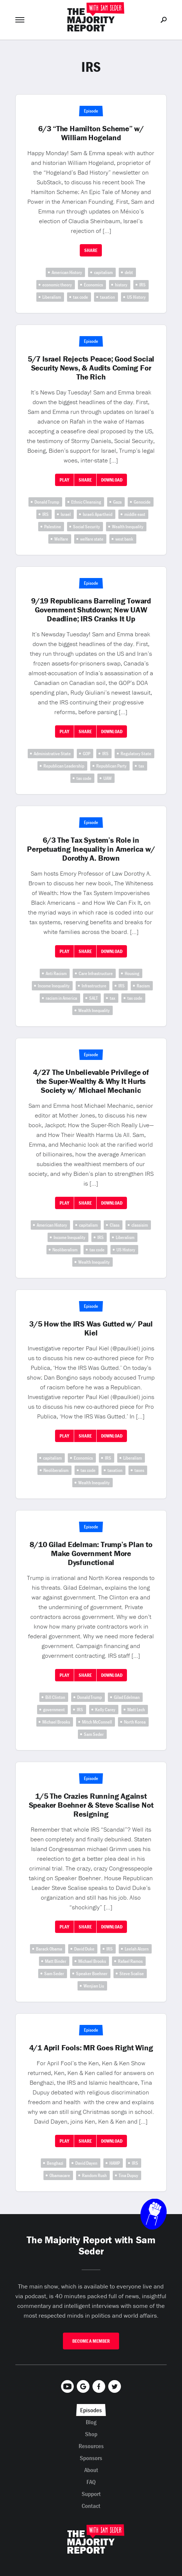  What do you see at coordinates (127, 526) in the screenshot?
I see `Wealth Inequality` at bounding box center [127, 526].